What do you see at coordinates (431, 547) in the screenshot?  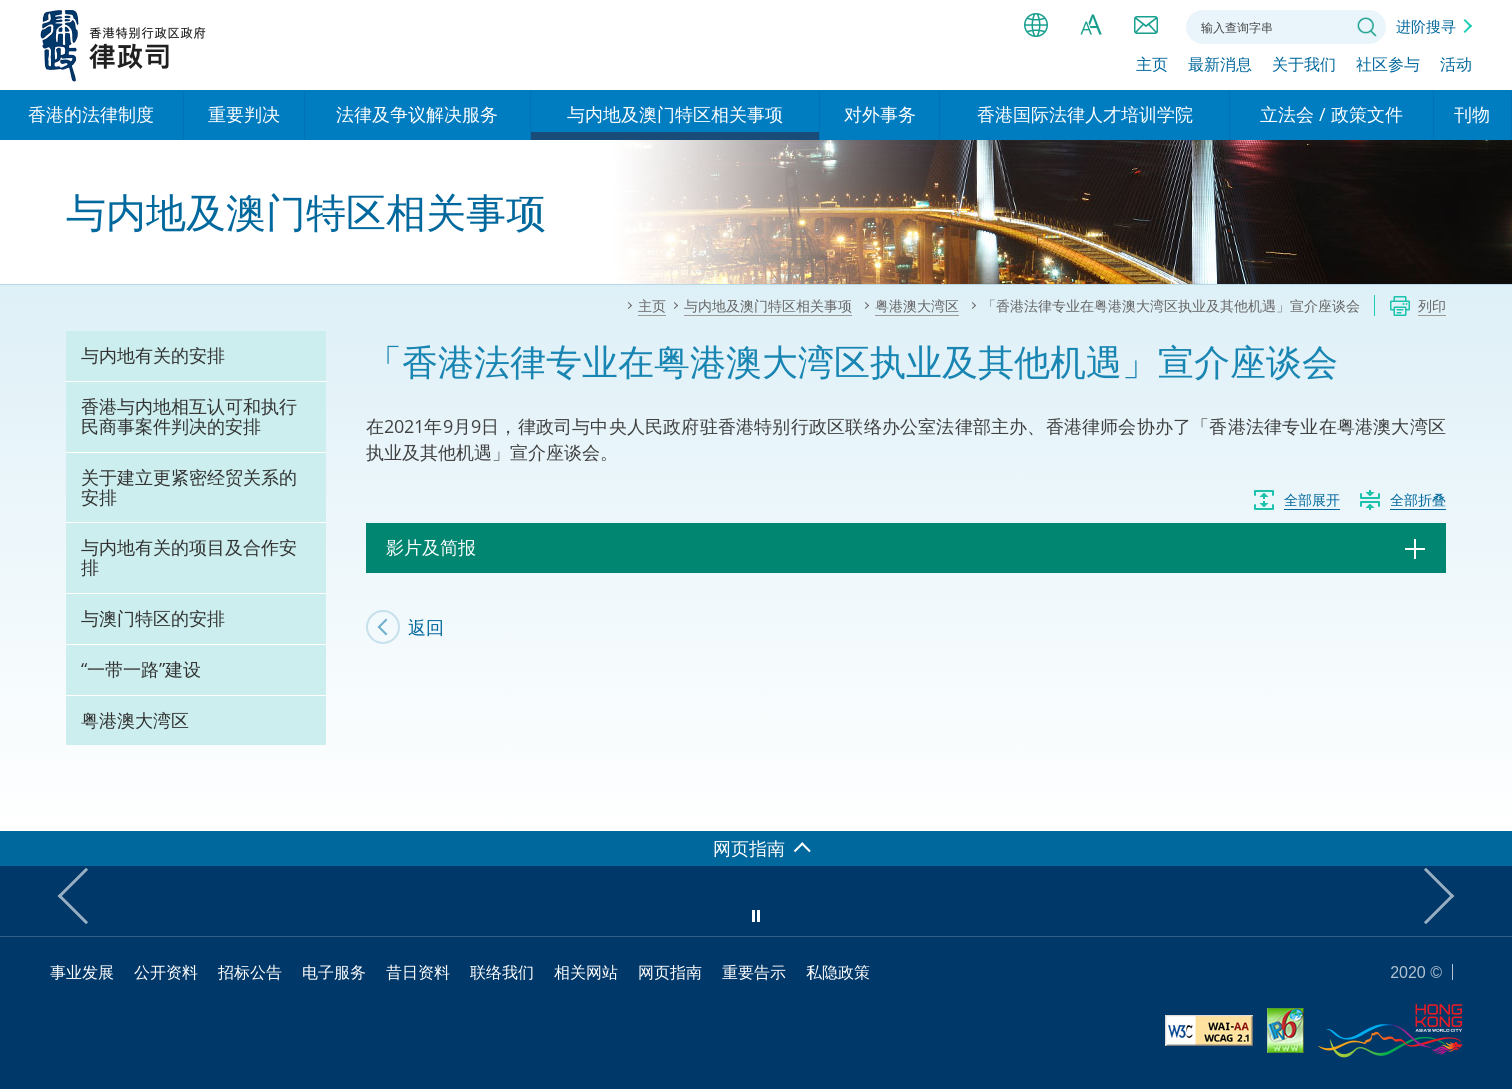 I see `影片及简报` at bounding box center [431, 547].